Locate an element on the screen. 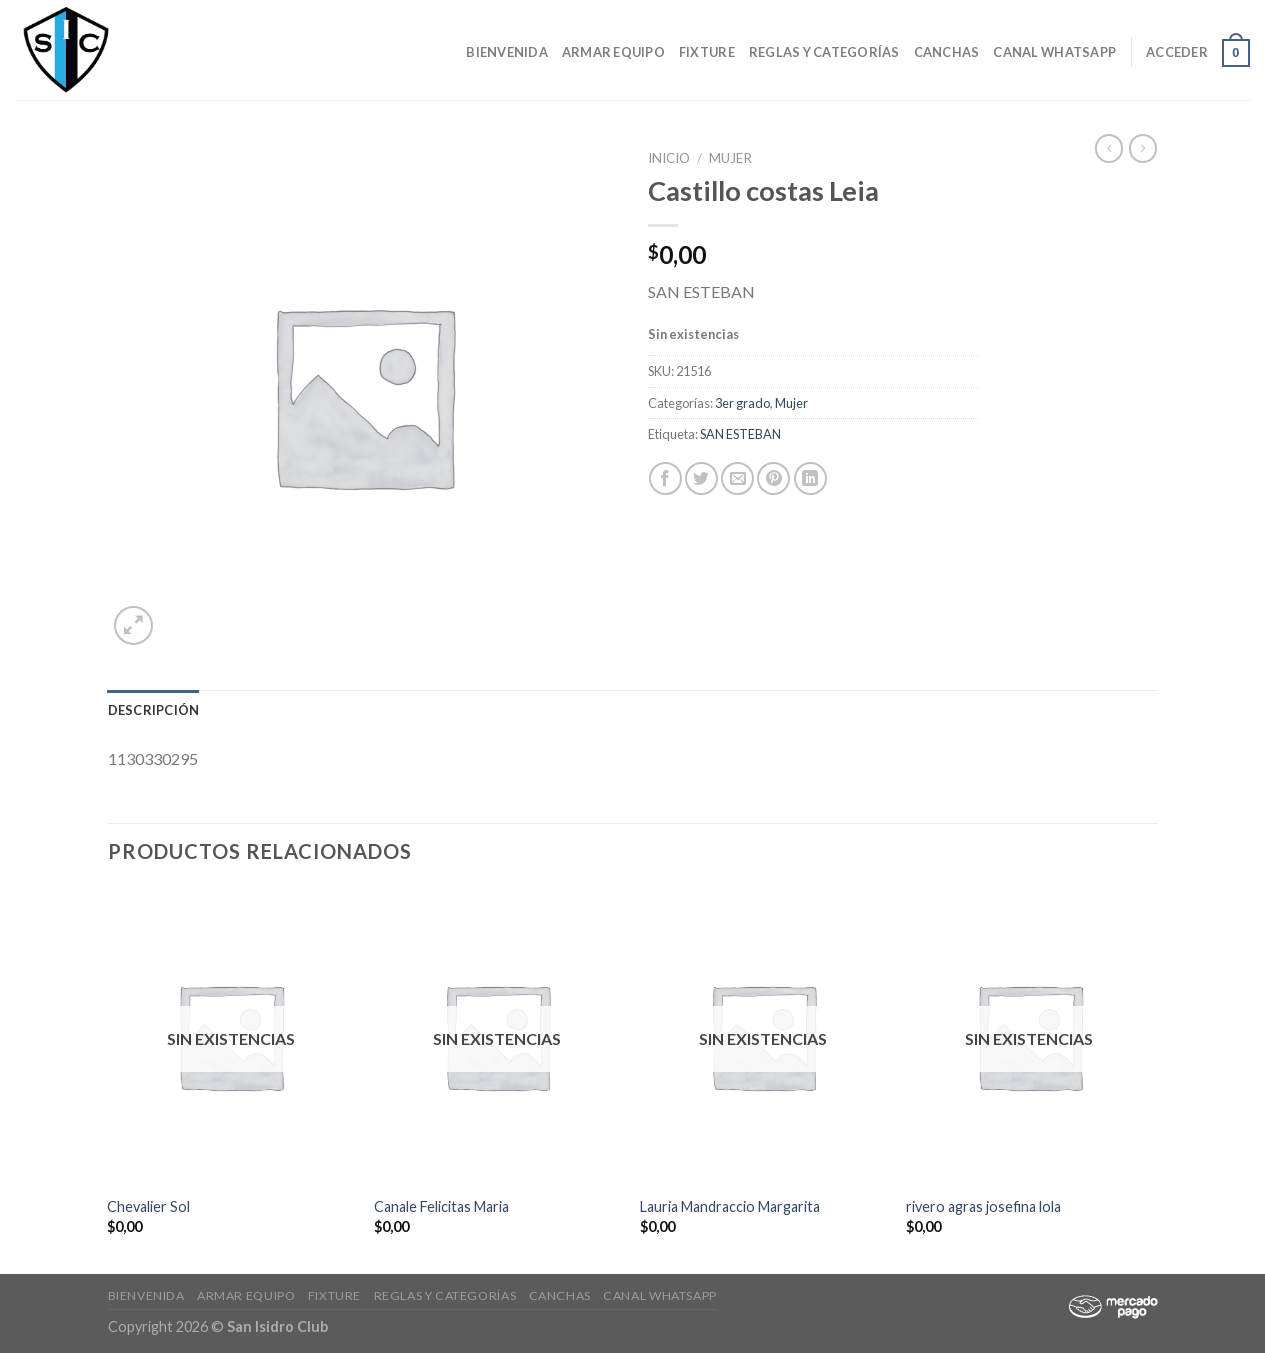  Canal Whatsapp is located at coordinates (1054, 52).